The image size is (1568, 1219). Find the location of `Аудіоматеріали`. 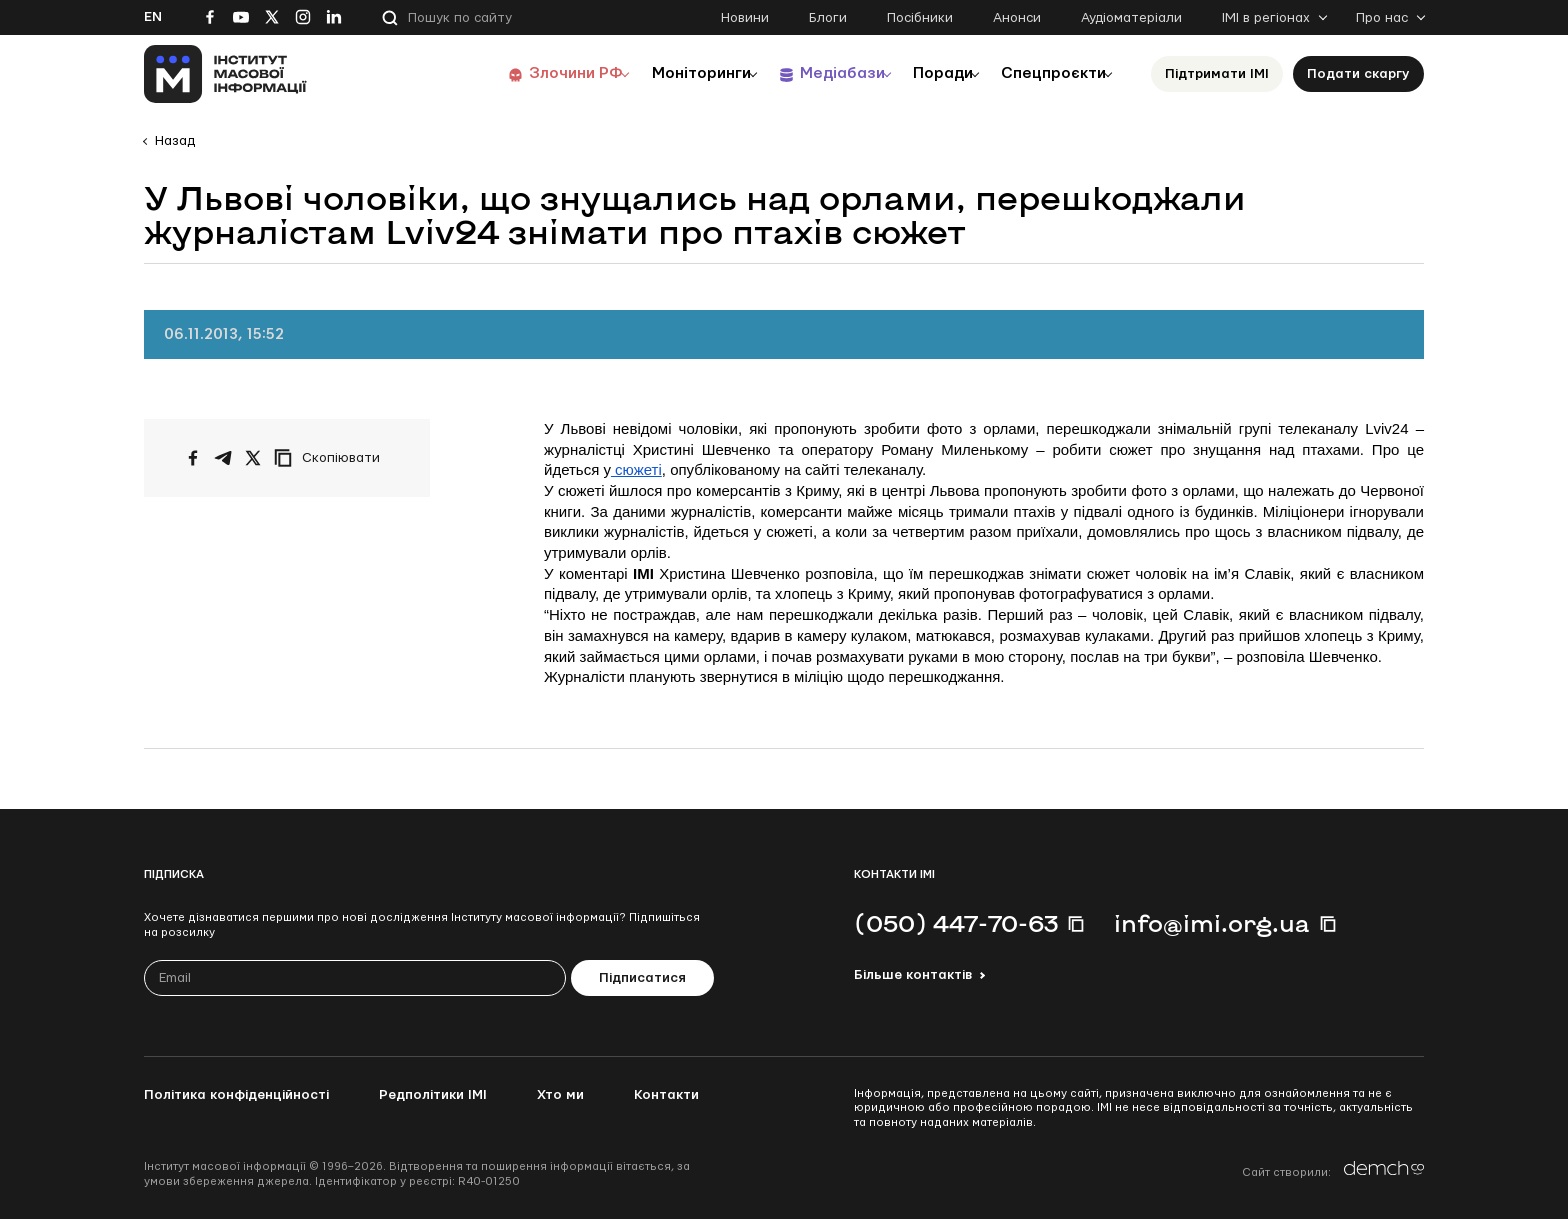

Аудіоматеріали is located at coordinates (1131, 18).